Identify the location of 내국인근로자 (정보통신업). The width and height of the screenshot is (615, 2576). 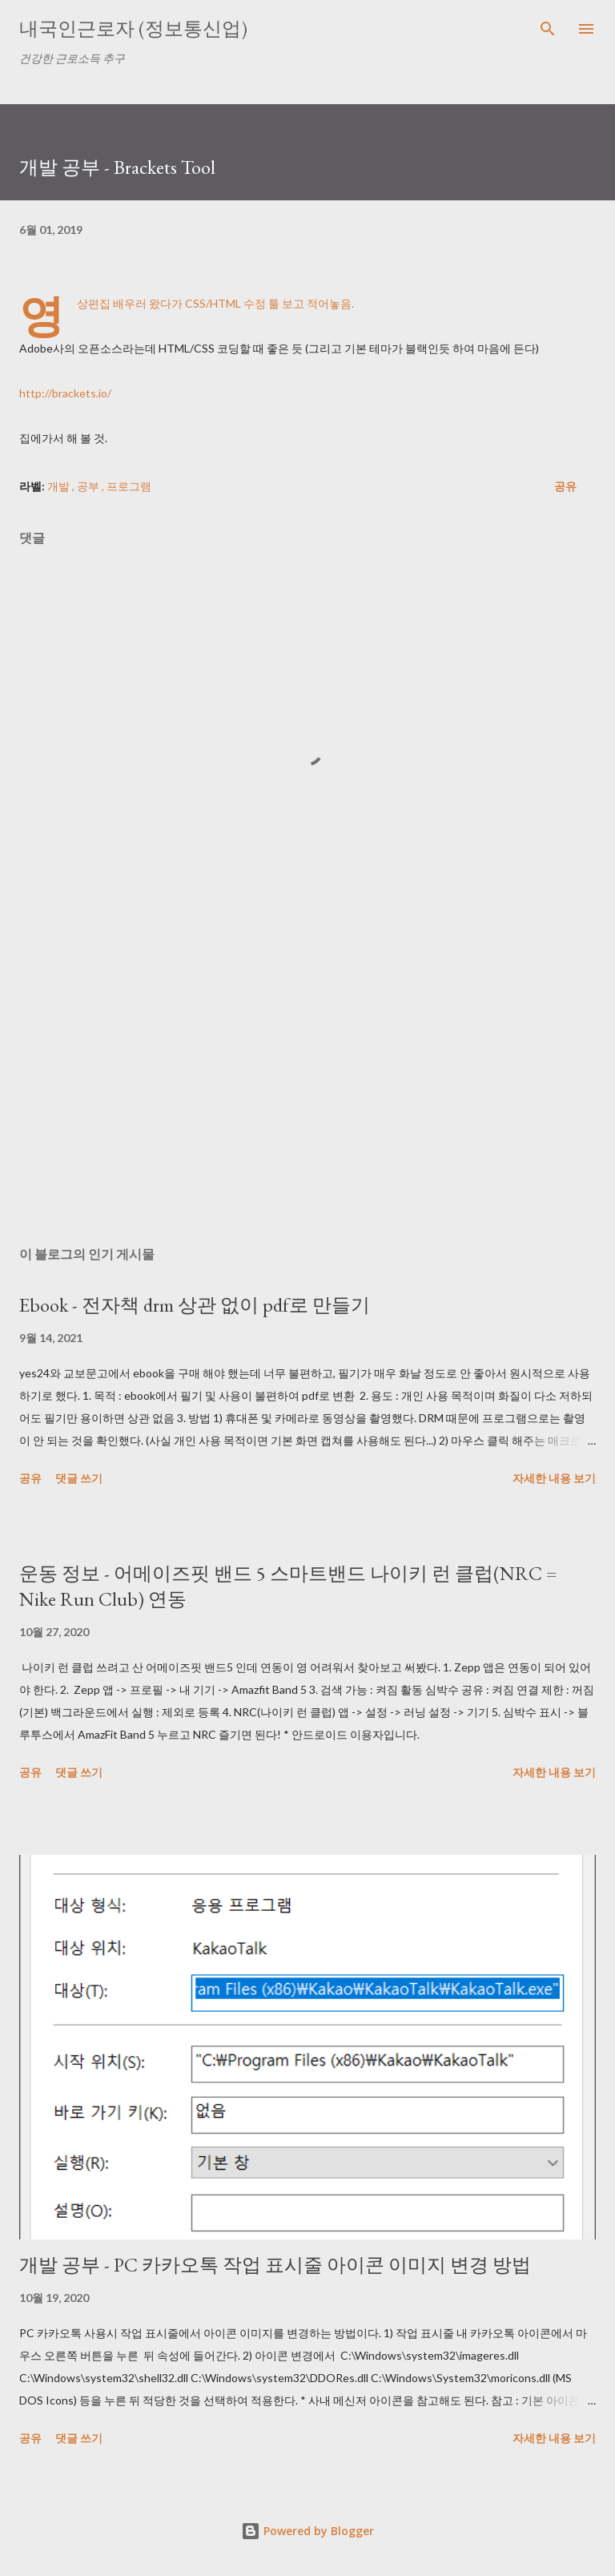
(133, 28).